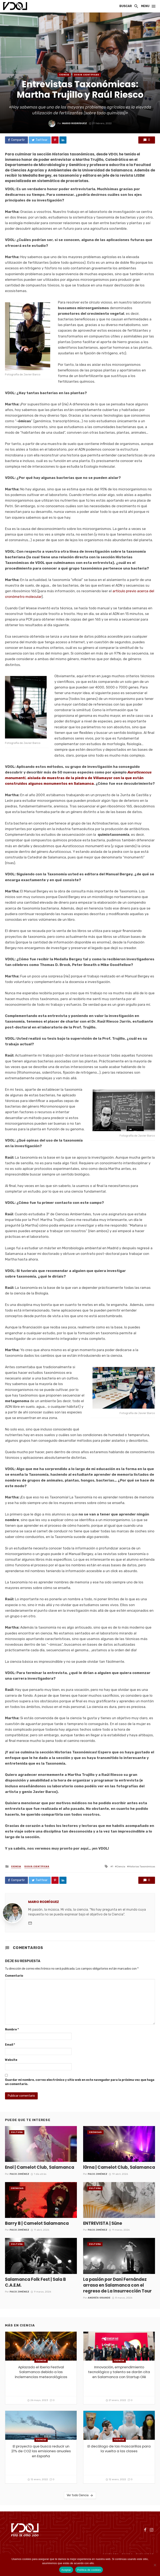  What do you see at coordinates (12, 2029) in the screenshot?
I see `Nombre` at bounding box center [12, 2029].